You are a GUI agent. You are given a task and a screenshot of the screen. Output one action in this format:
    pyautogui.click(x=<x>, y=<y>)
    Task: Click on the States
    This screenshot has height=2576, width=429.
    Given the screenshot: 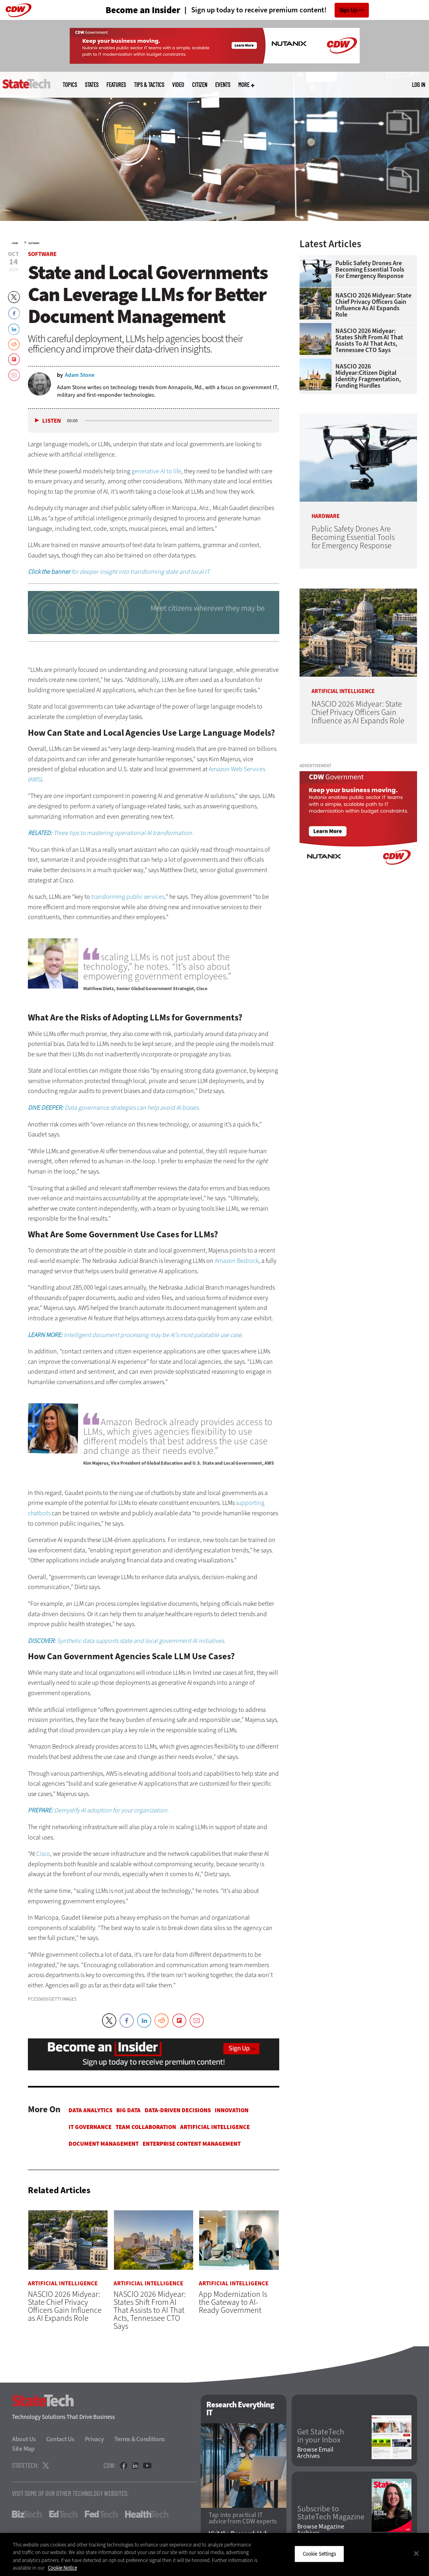 What is the action you would take?
    pyautogui.click(x=91, y=85)
    